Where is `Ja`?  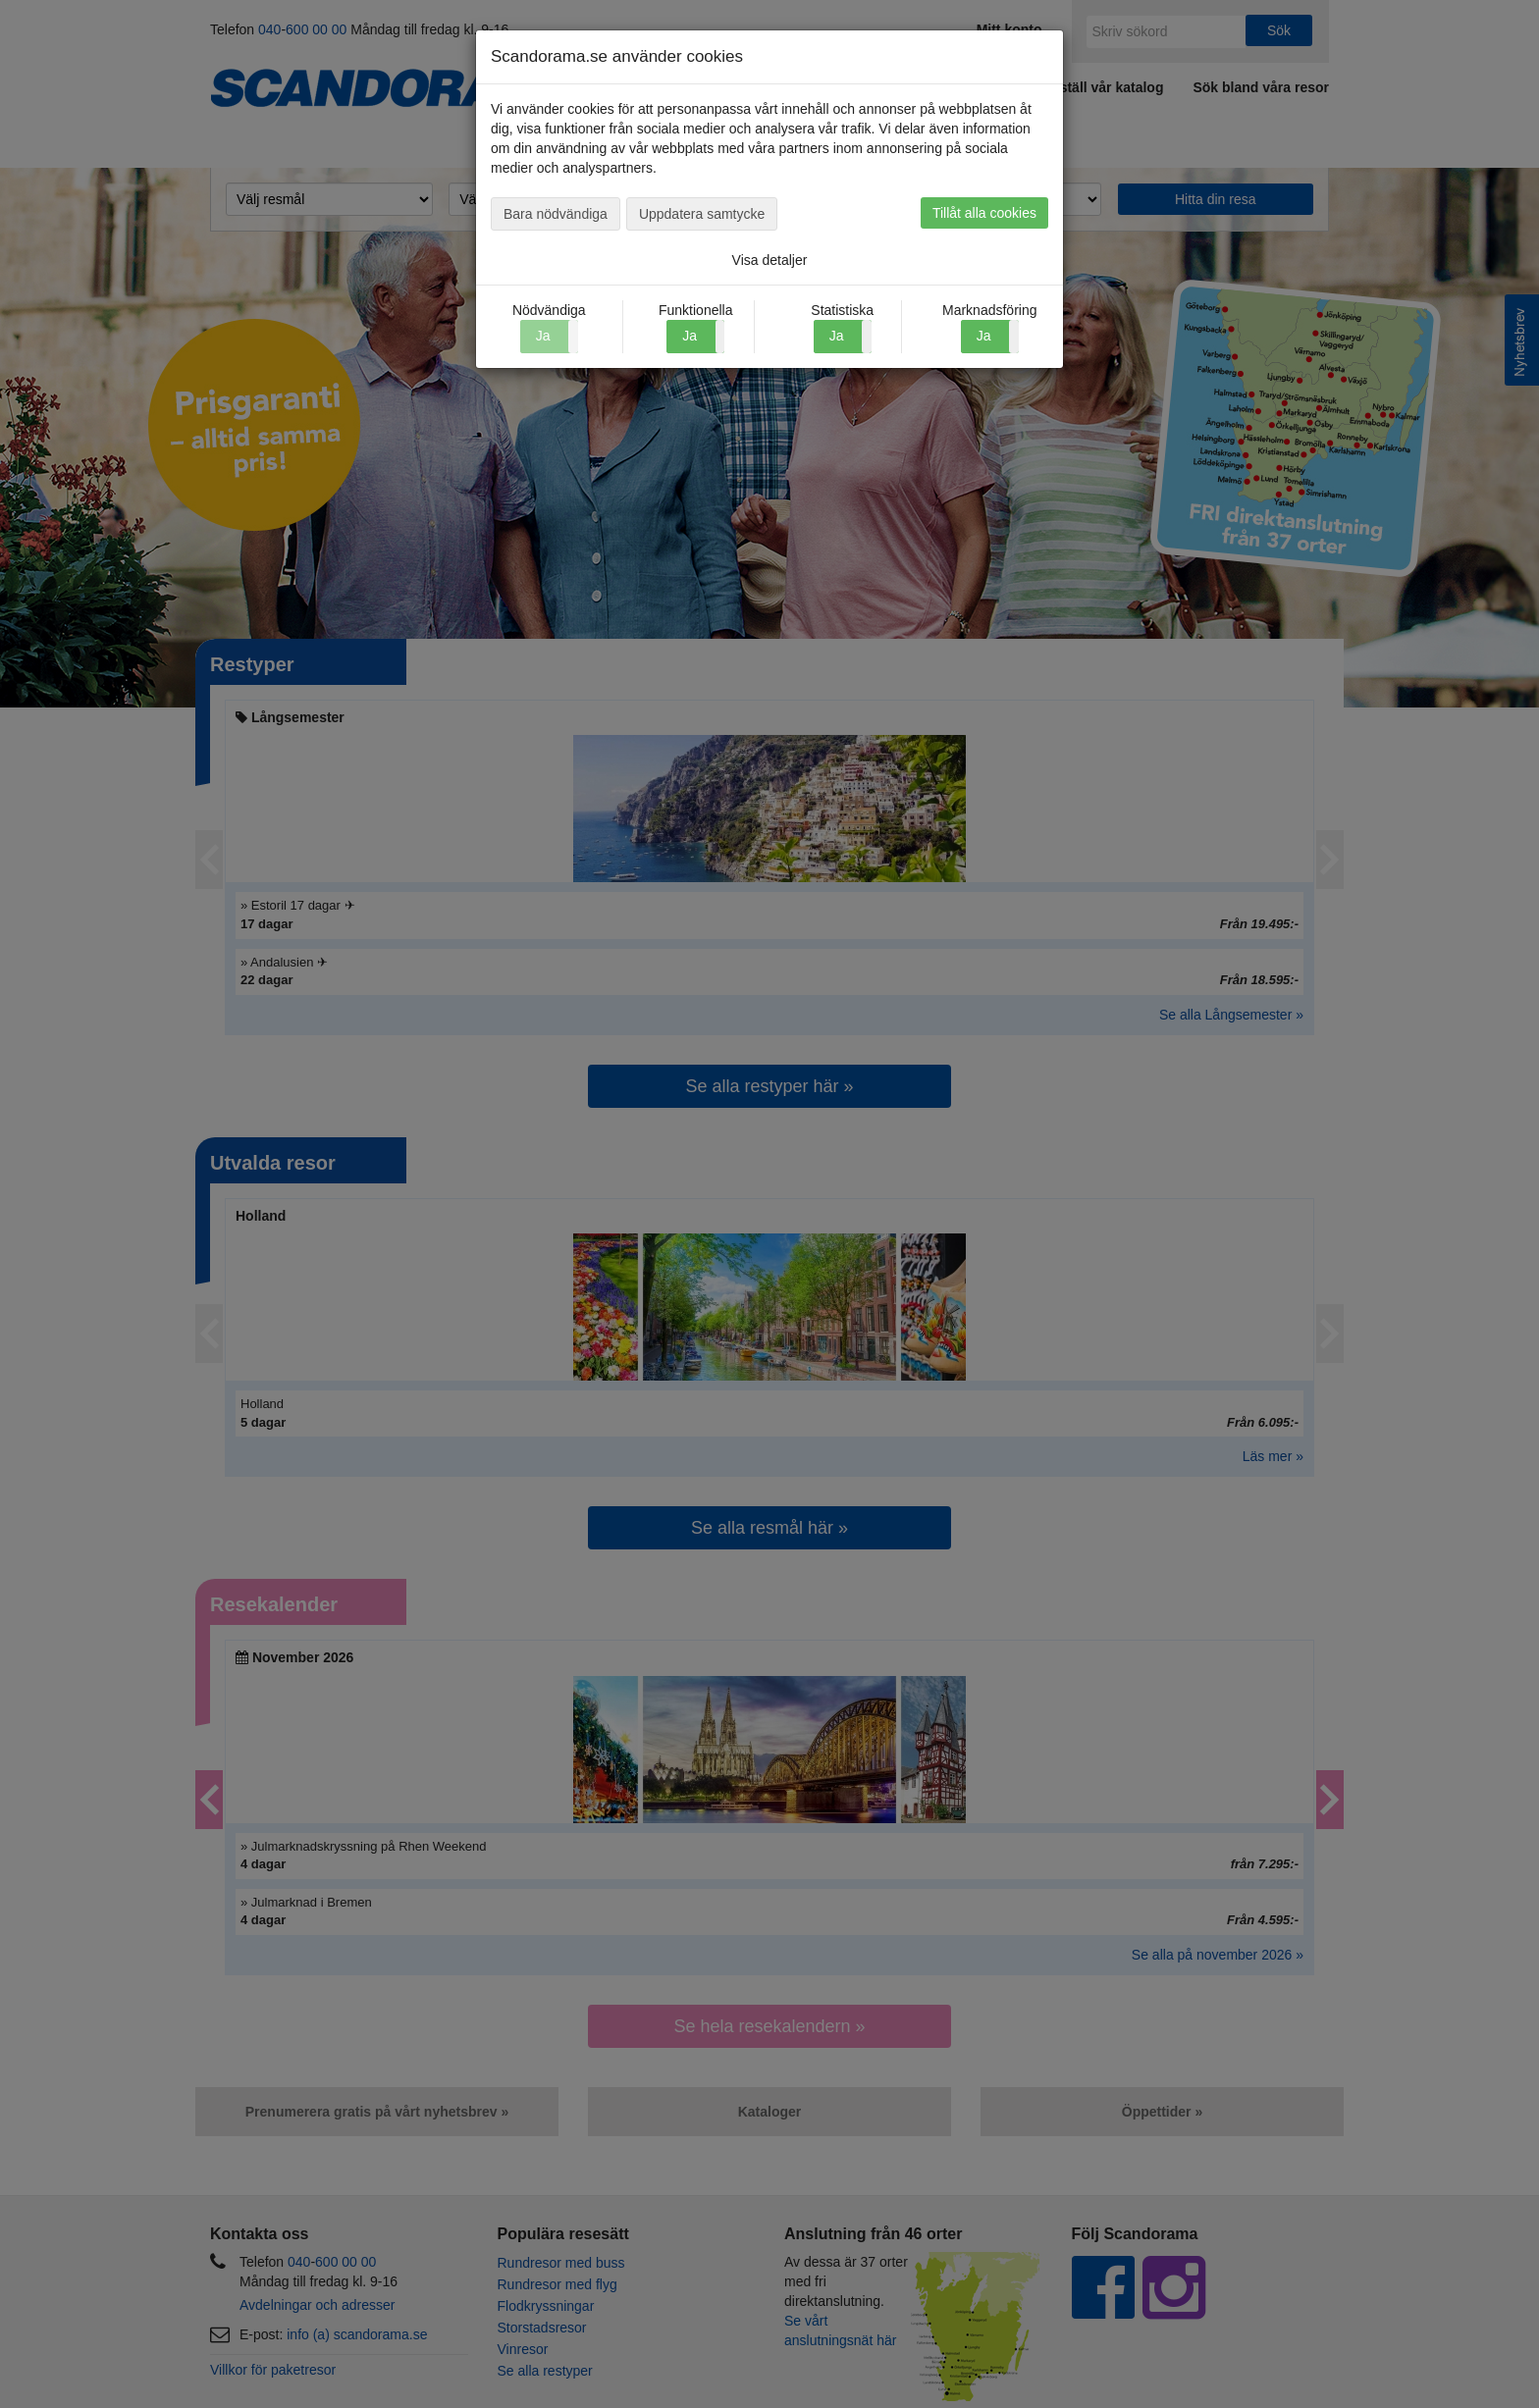 Ja is located at coordinates (689, 335).